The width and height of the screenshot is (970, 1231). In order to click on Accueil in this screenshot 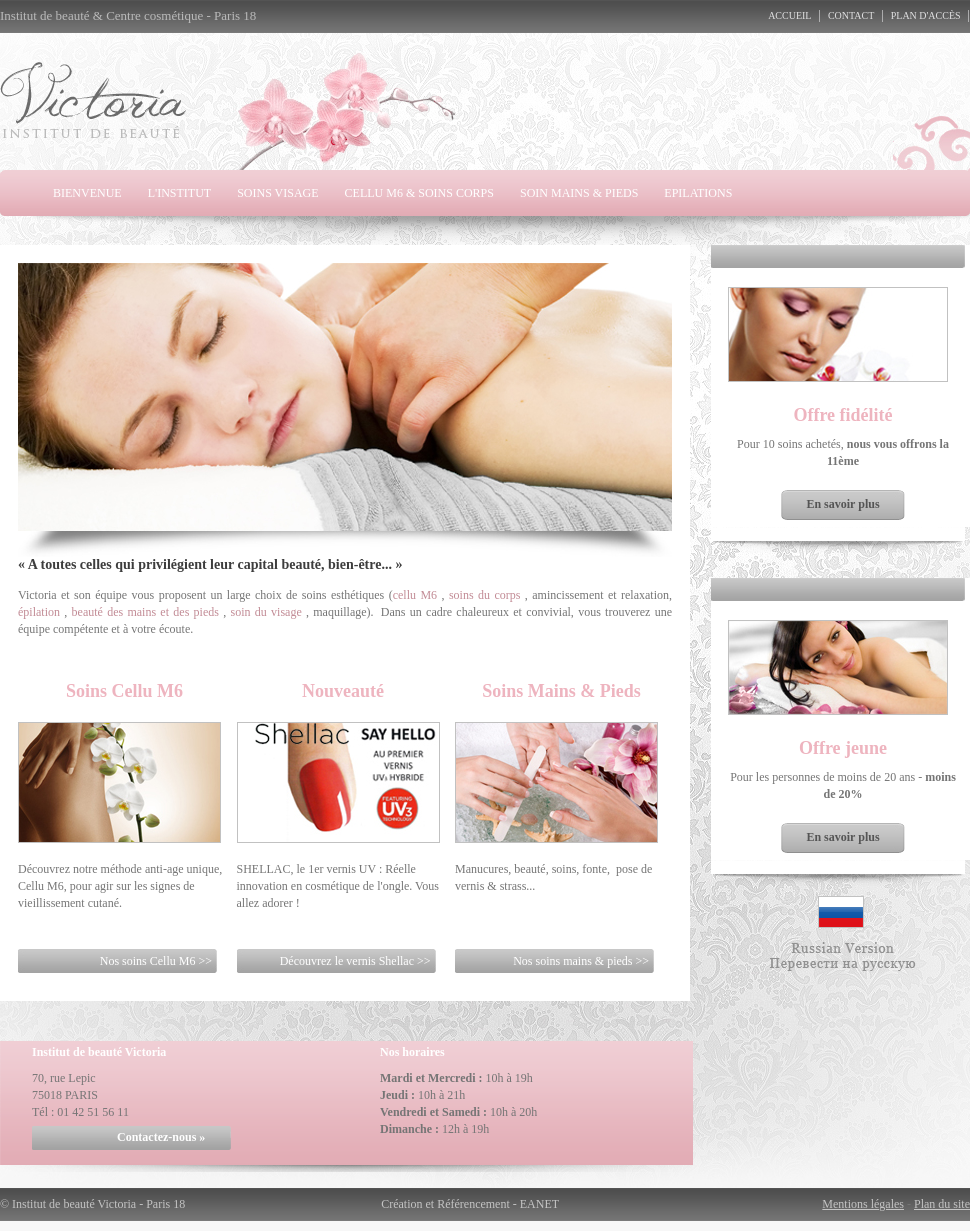, I will do `click(789, 15)`.